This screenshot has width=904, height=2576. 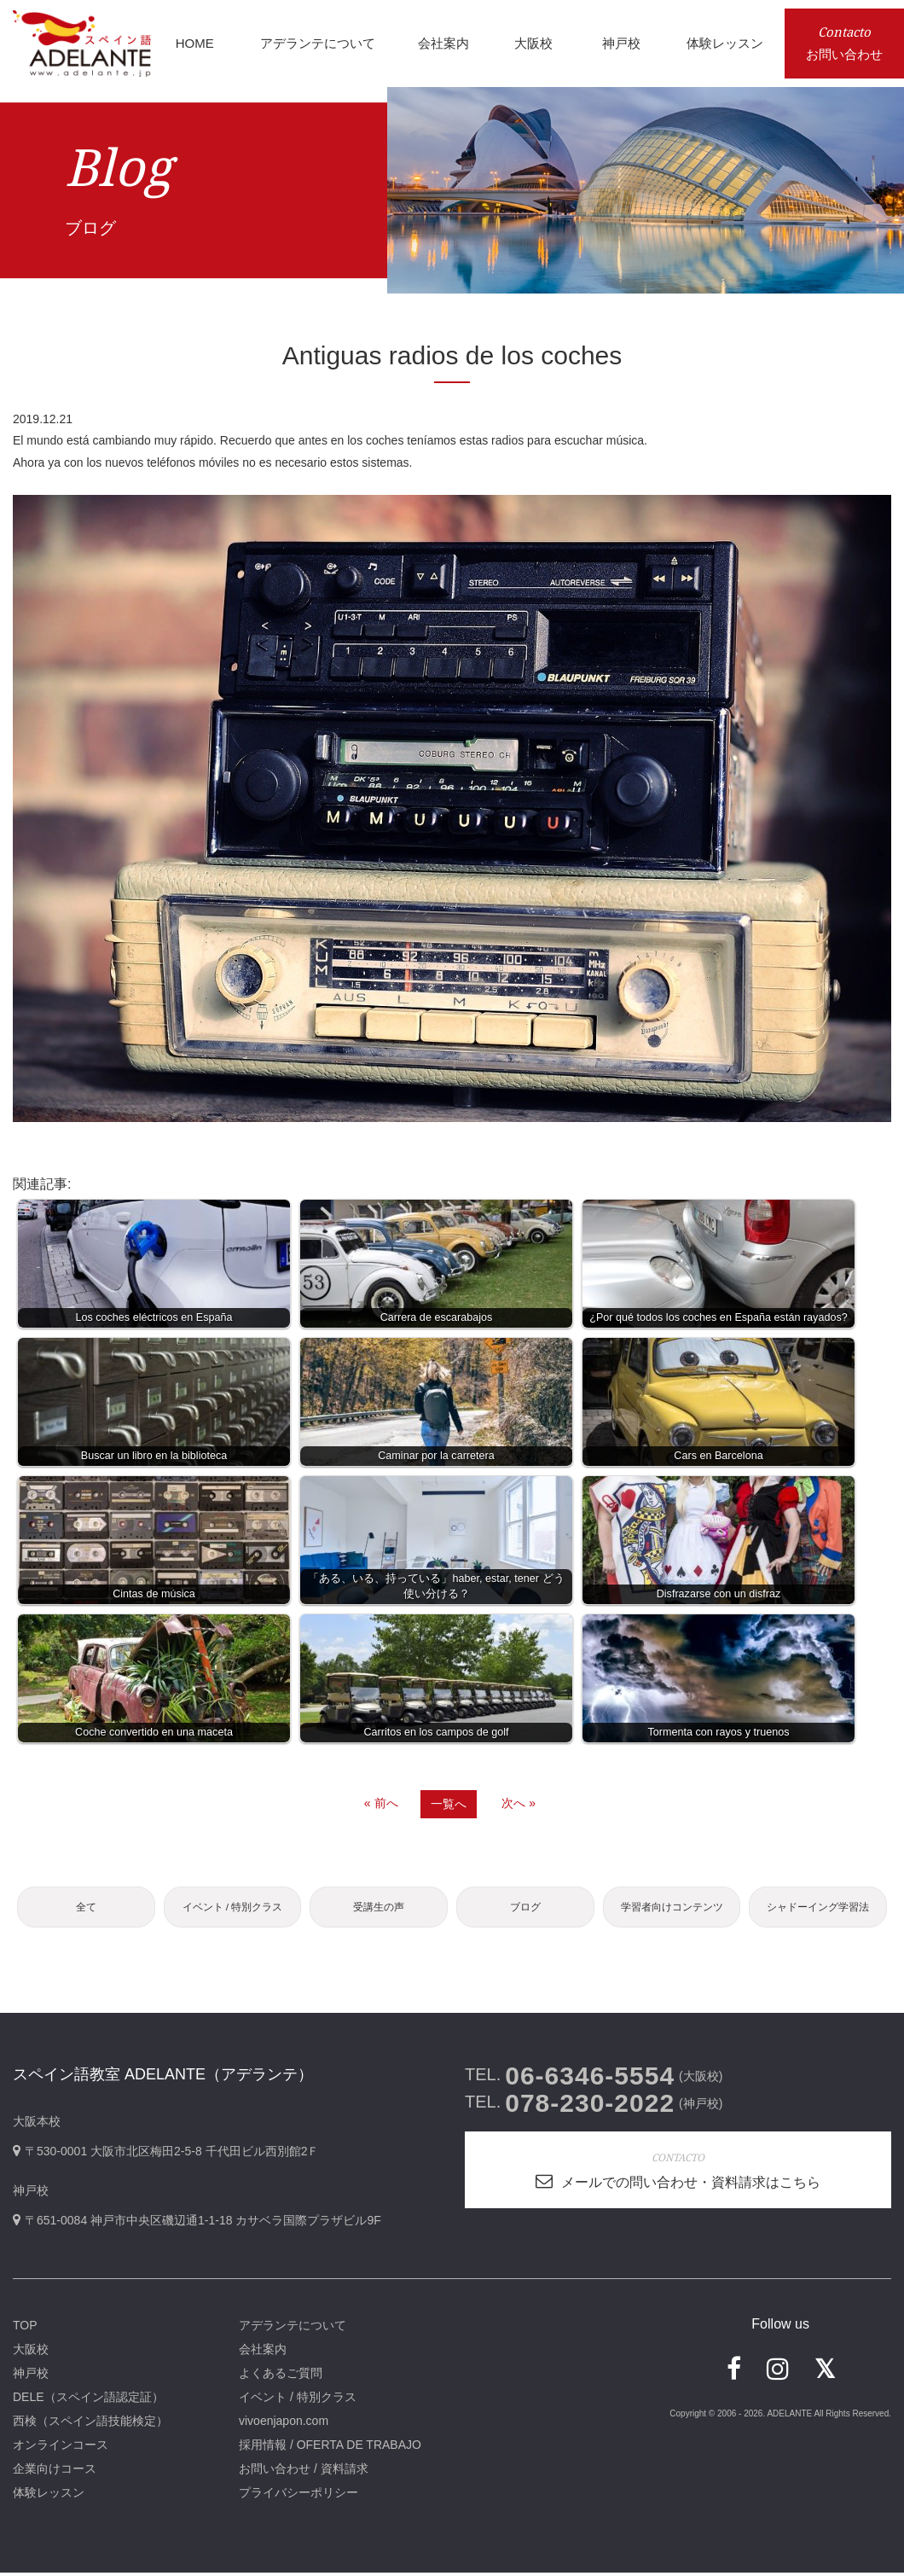 What do you see at coordinates (818, 1908) in the screenshot?
I see `シャドーイング学習法` at bounding box center [818, 1908].